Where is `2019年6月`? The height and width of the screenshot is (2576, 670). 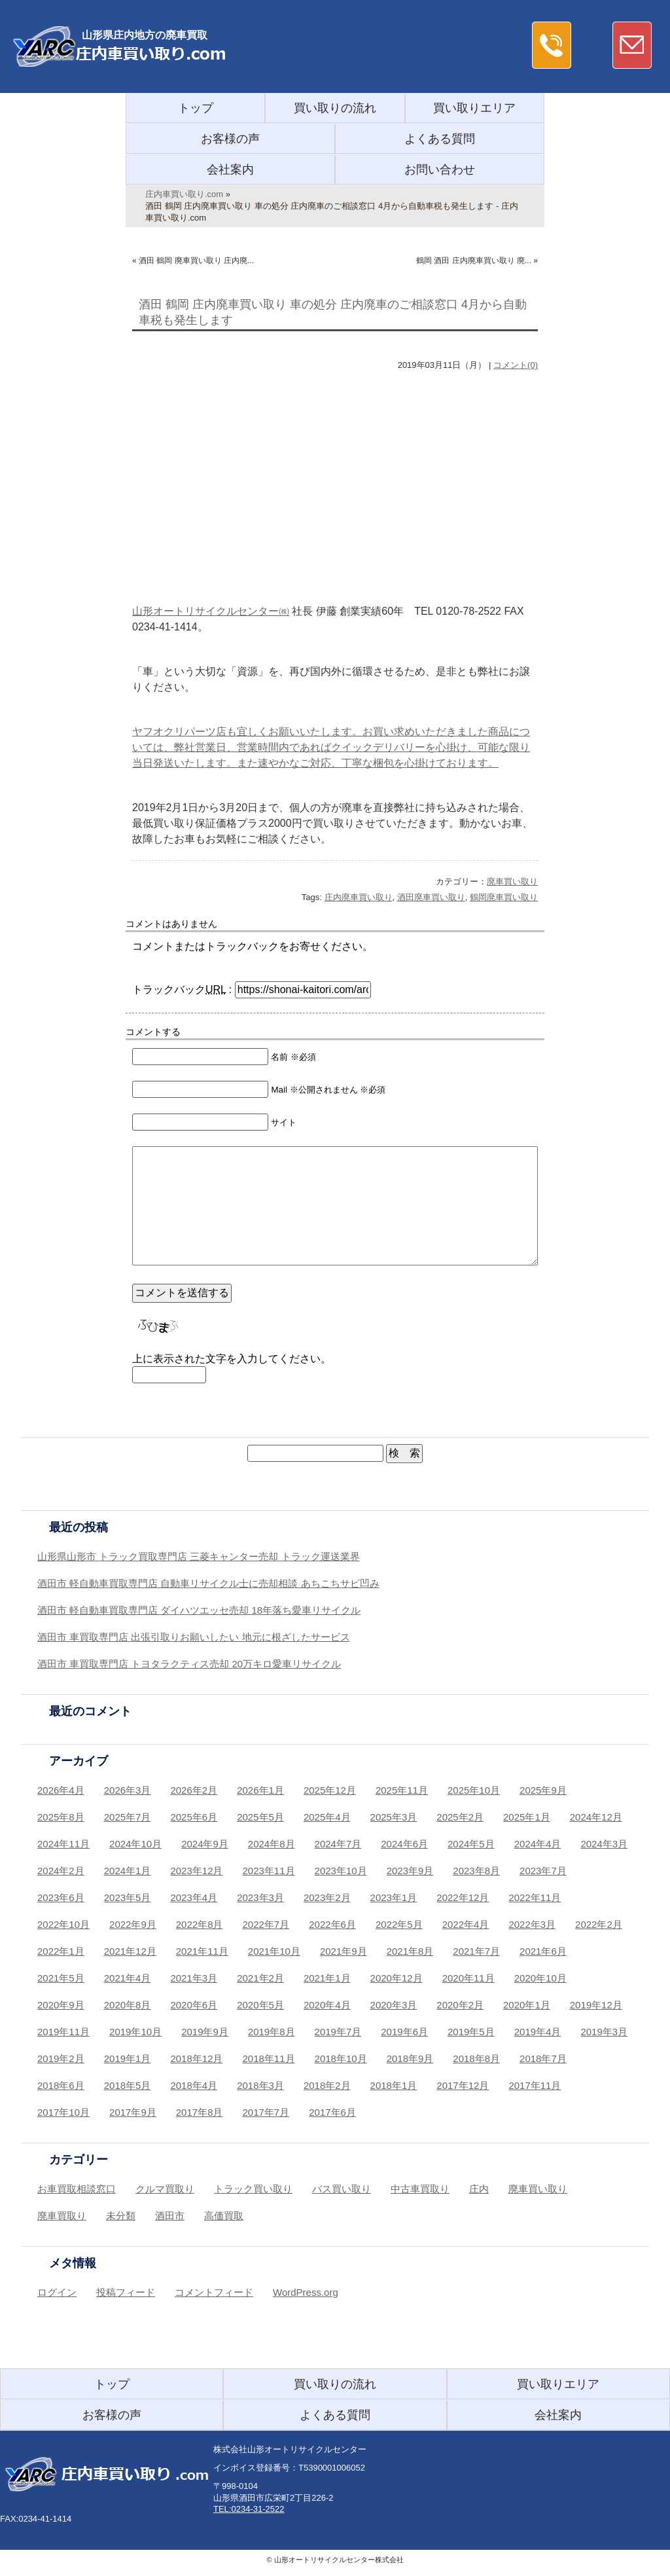 2019年6月 is located at coordinates (404, 2031).